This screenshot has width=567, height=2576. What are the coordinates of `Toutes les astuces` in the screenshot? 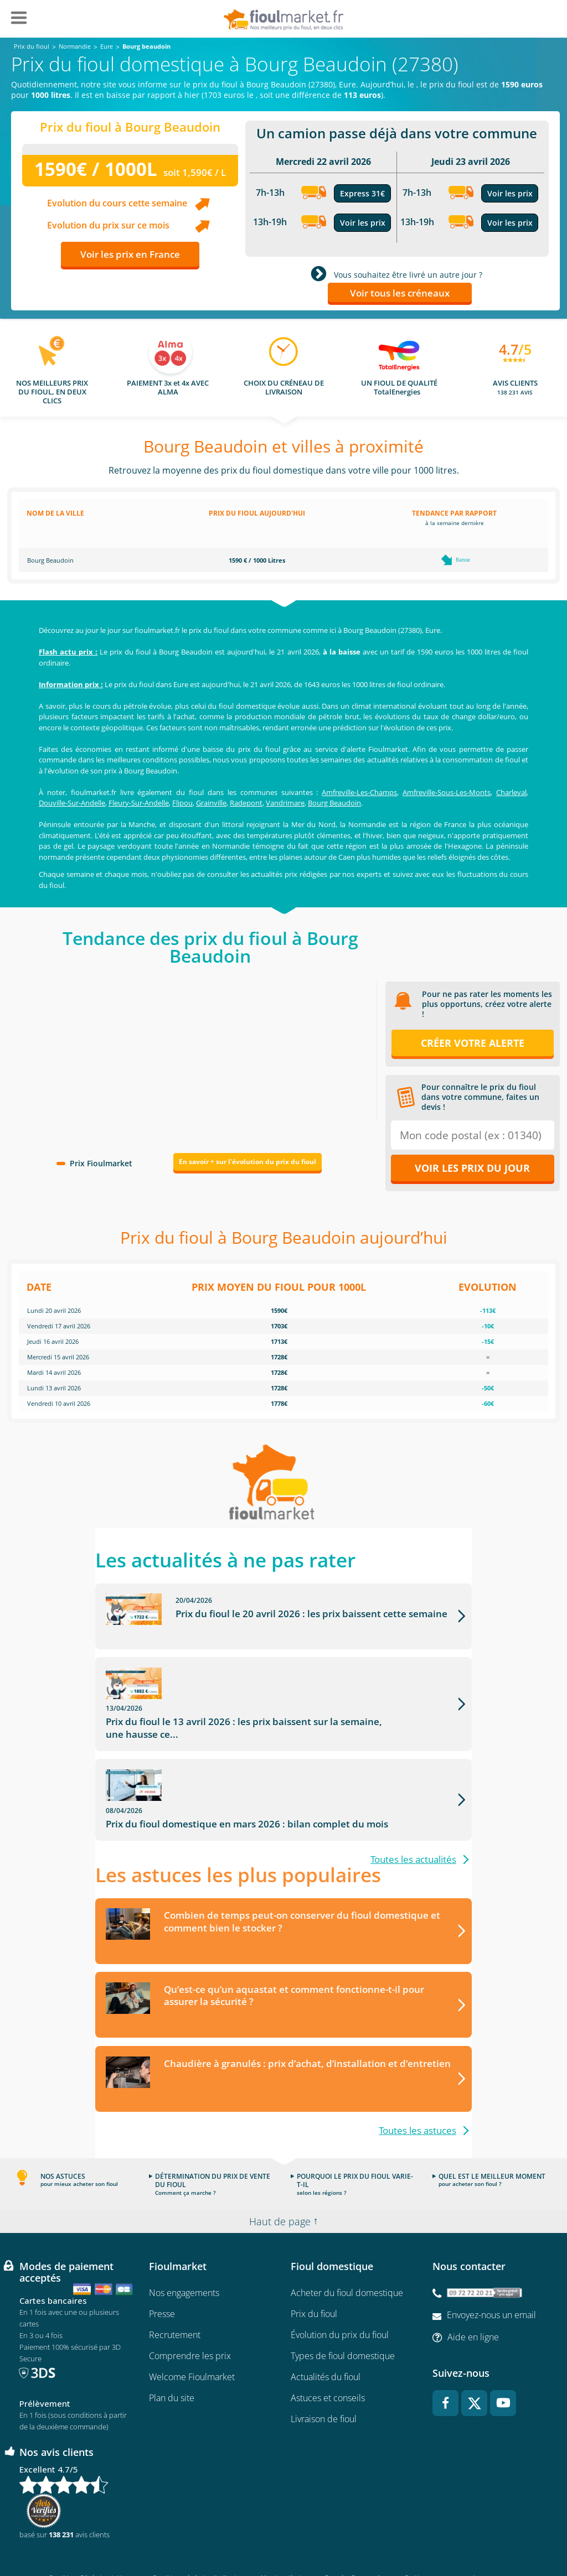 It's located at (417, 2087).